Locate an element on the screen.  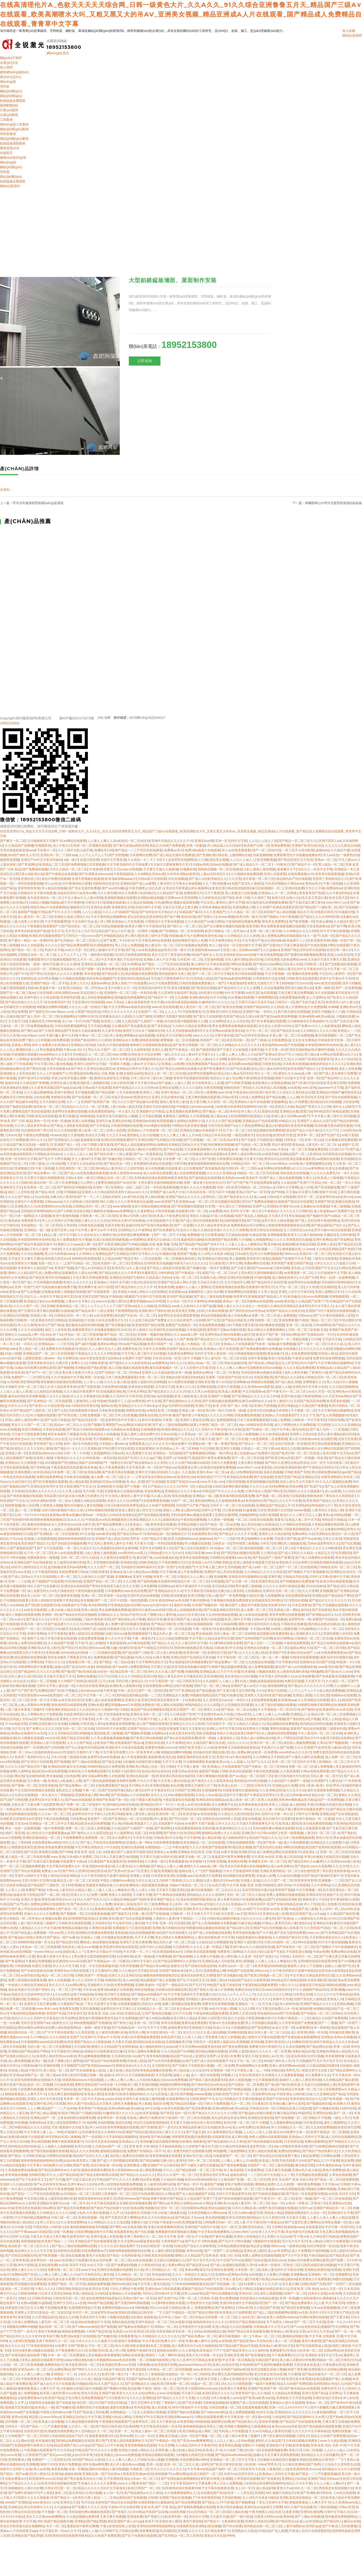
亚洲愉拍99热成人精品热久久 is located at coordinates (337, 2051).